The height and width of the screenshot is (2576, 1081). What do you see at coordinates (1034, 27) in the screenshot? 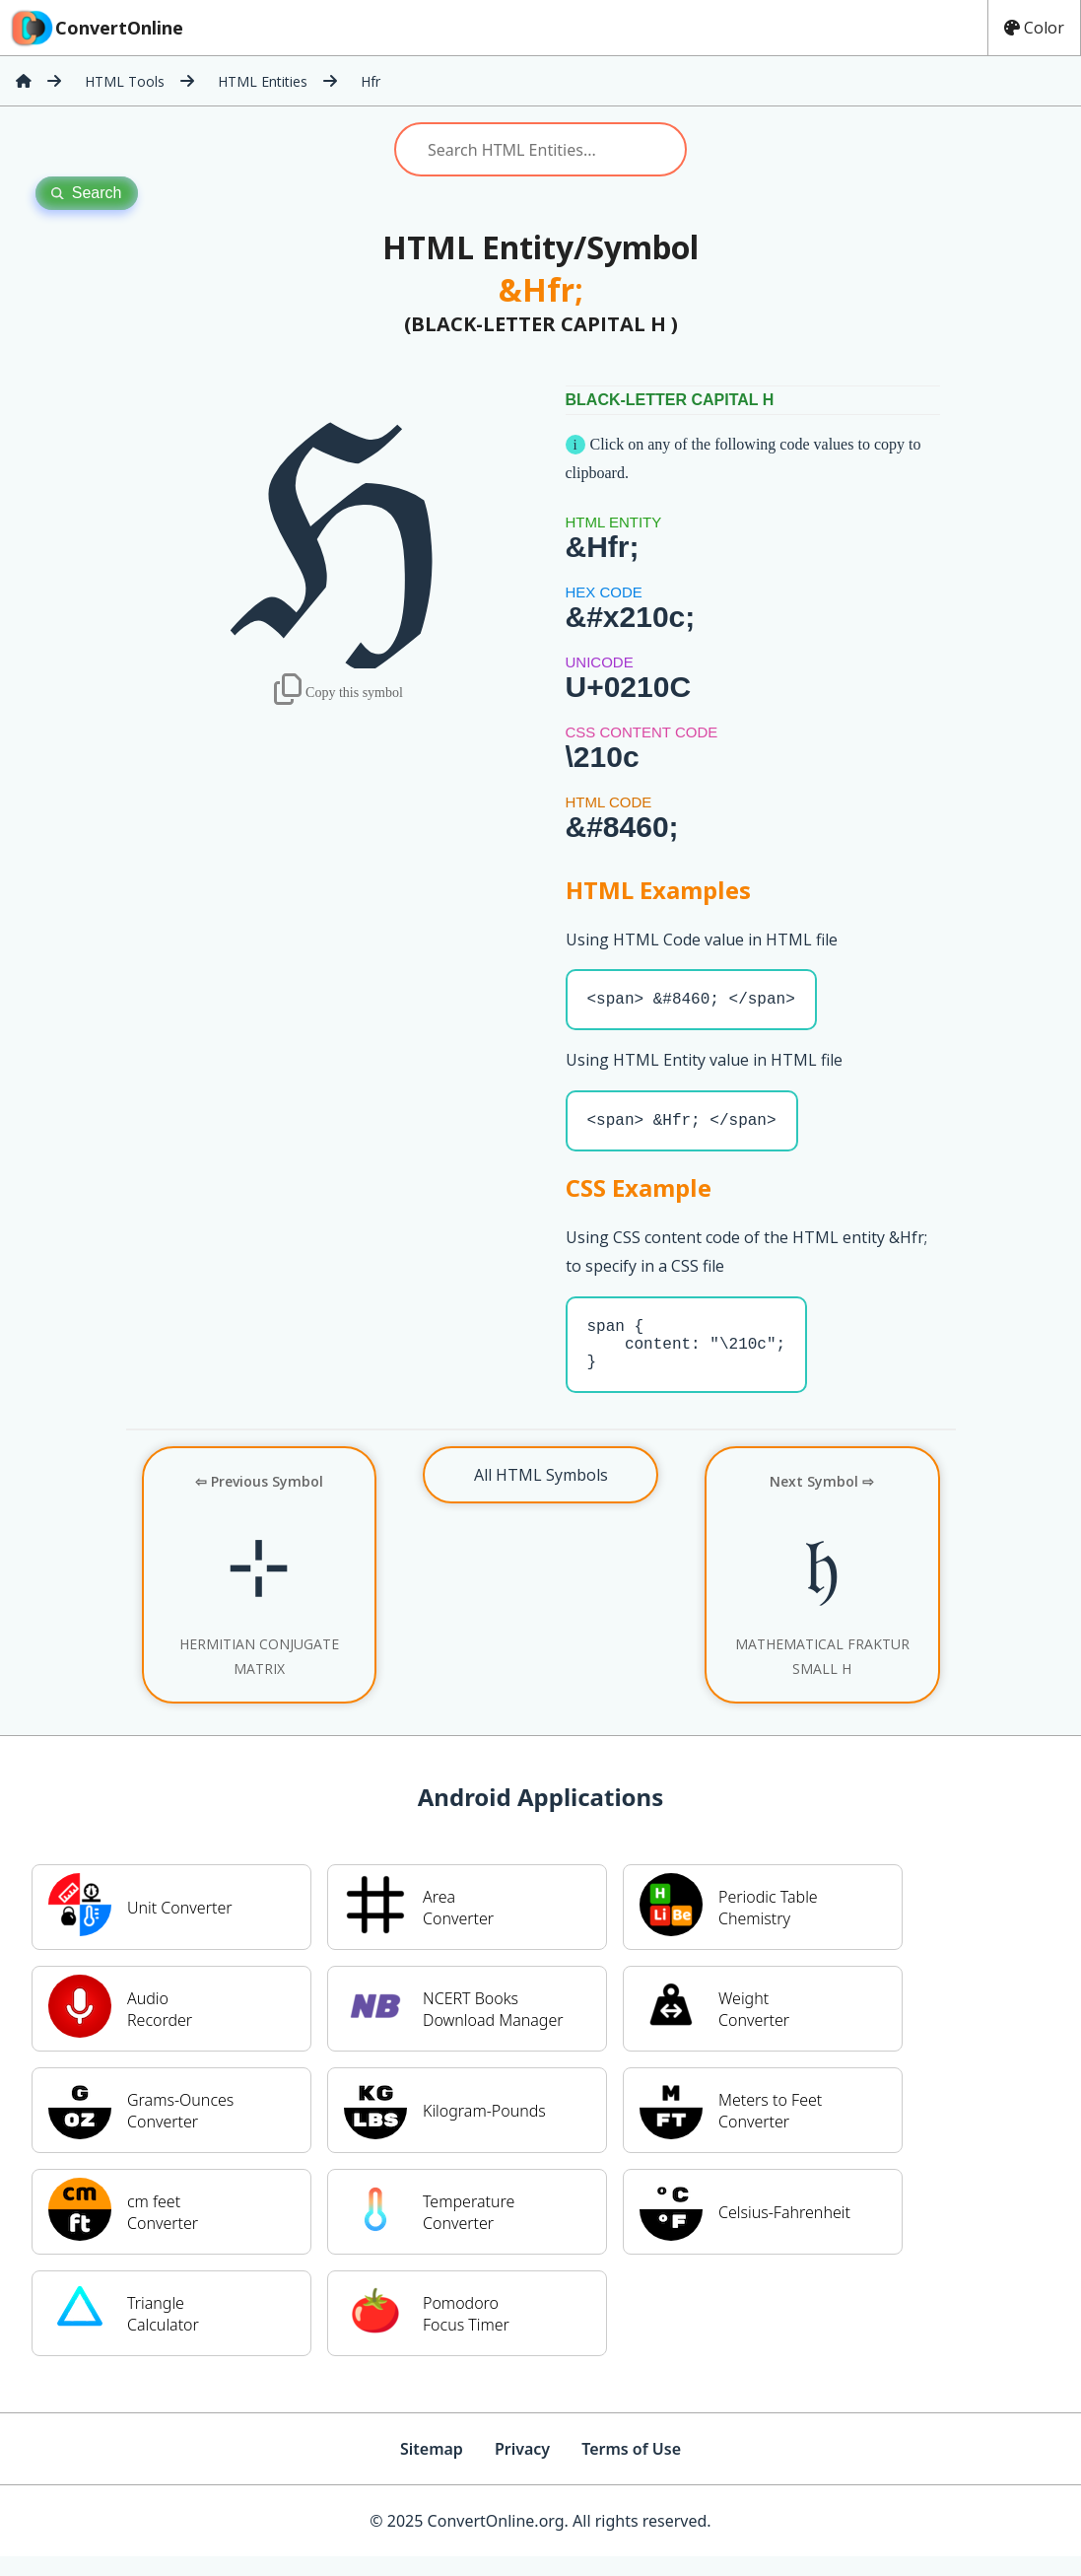
I see `Color` at bounding box center [1034, 27].